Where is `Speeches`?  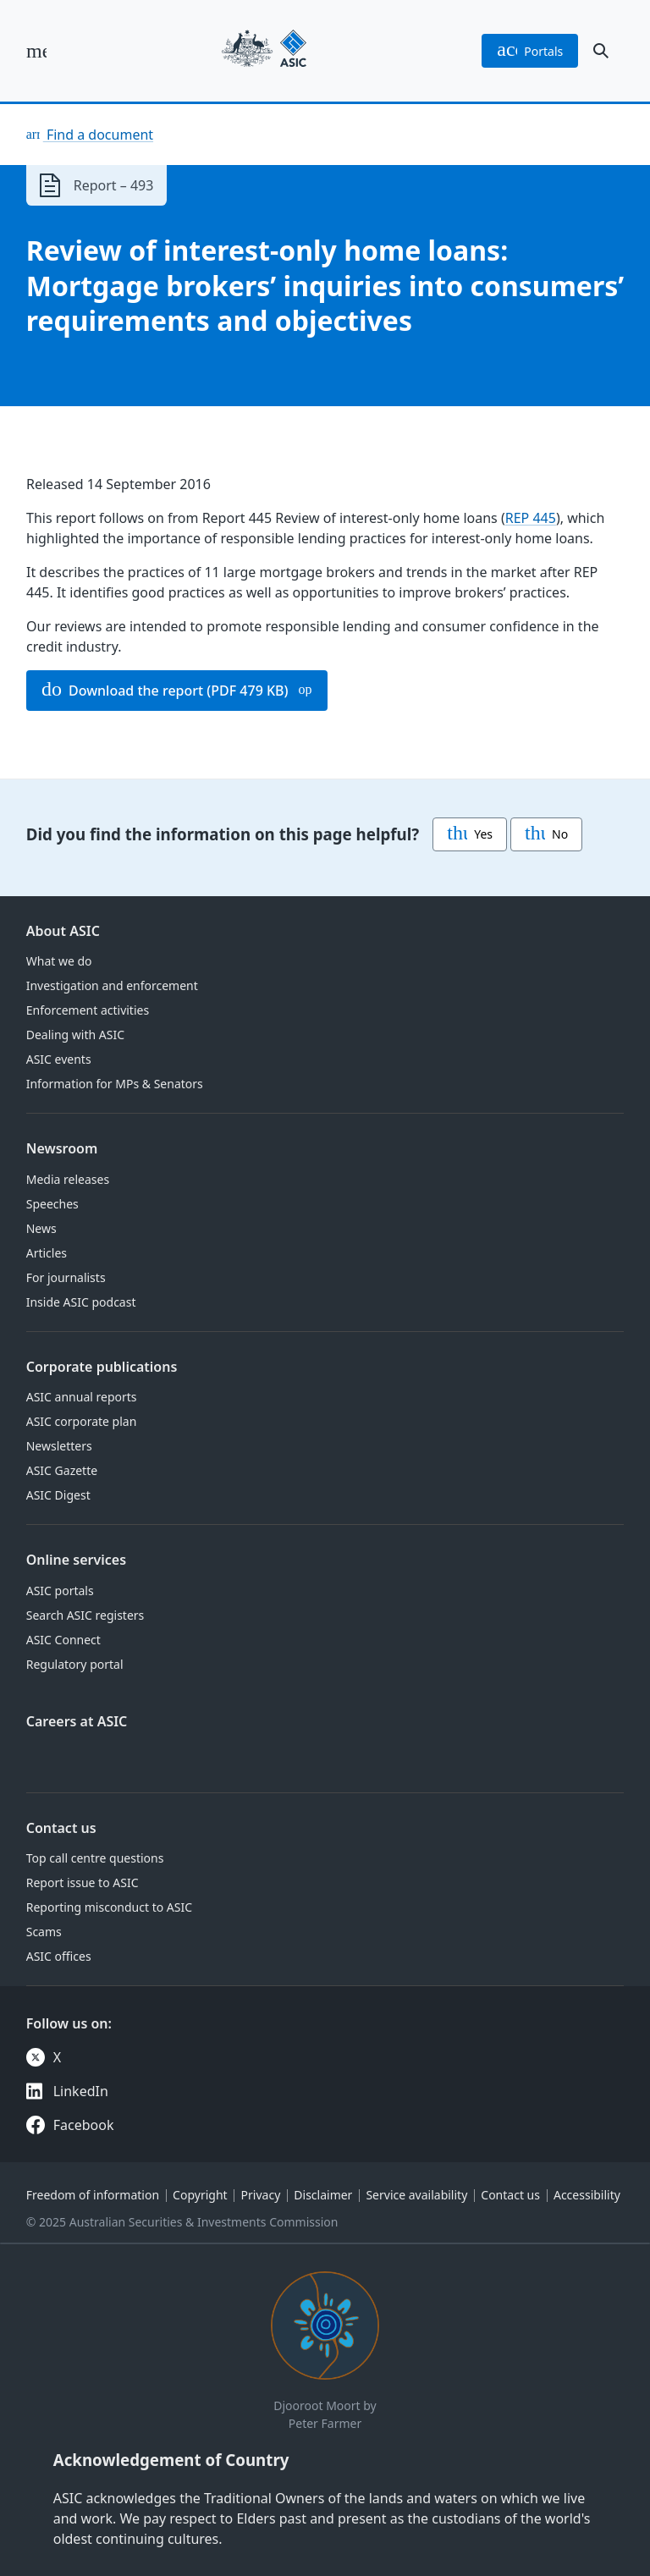 Speeches is located at coordinates (52, 1204).